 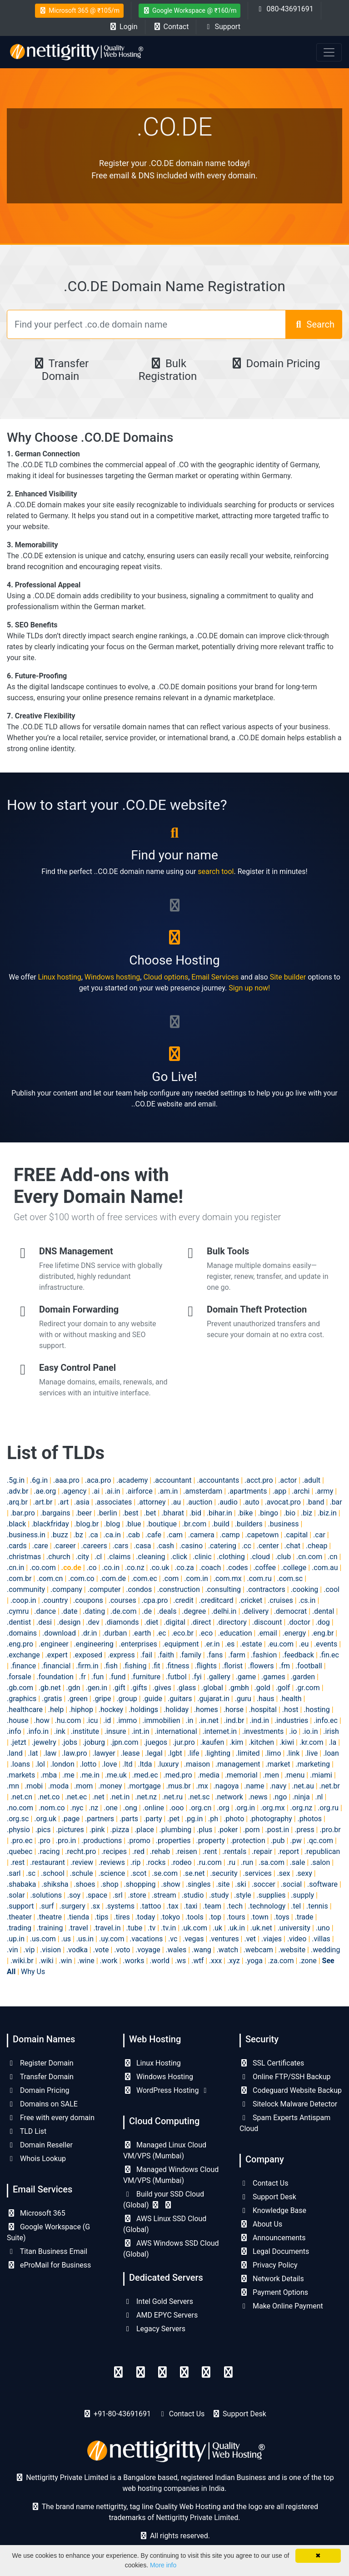 What do you see at coordinates (25, 1709) in the screenshot?
I see `.healthcare` at bounding box center [25, 1709].